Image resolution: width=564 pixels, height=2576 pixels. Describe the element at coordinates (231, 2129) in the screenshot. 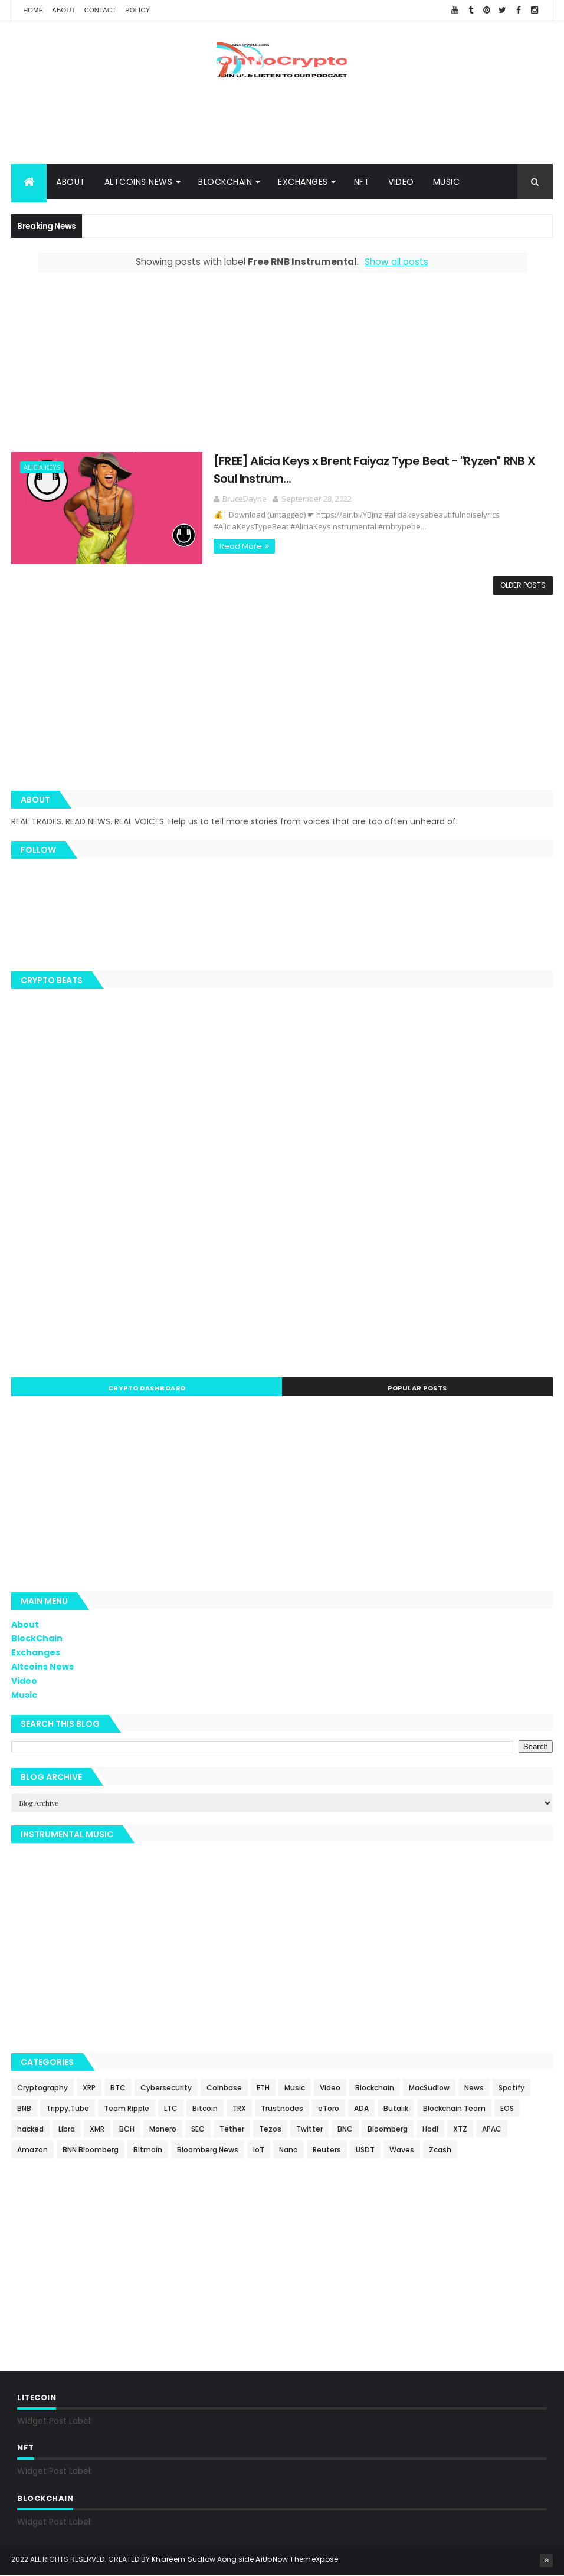

I see `Tether` at that location.